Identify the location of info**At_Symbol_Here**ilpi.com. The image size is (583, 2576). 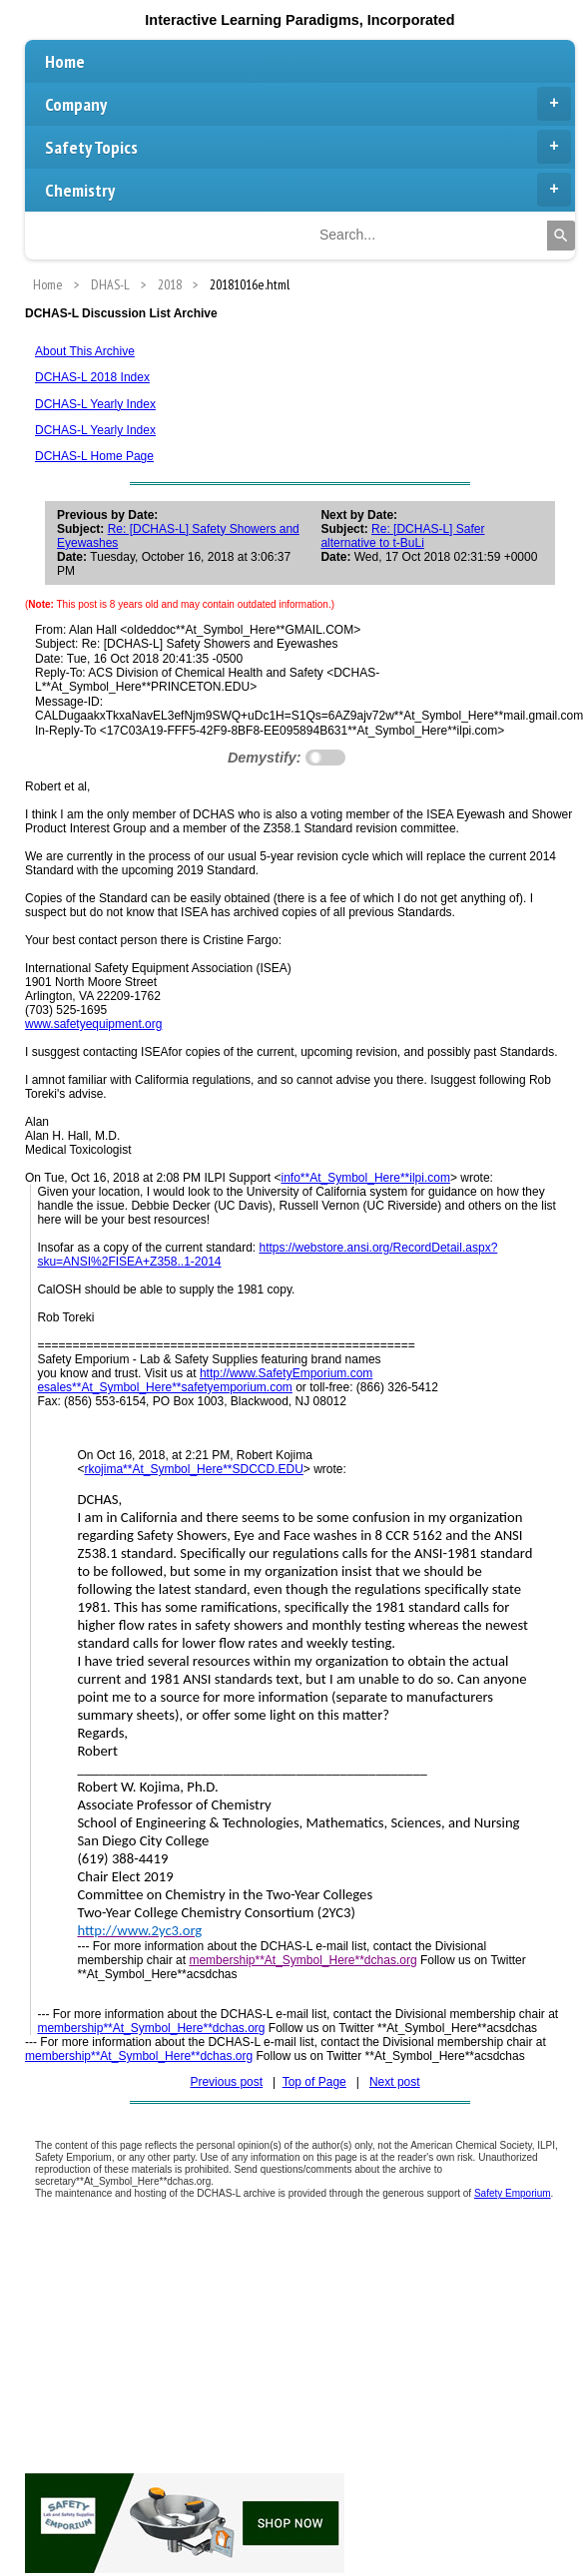
(366, 1178).